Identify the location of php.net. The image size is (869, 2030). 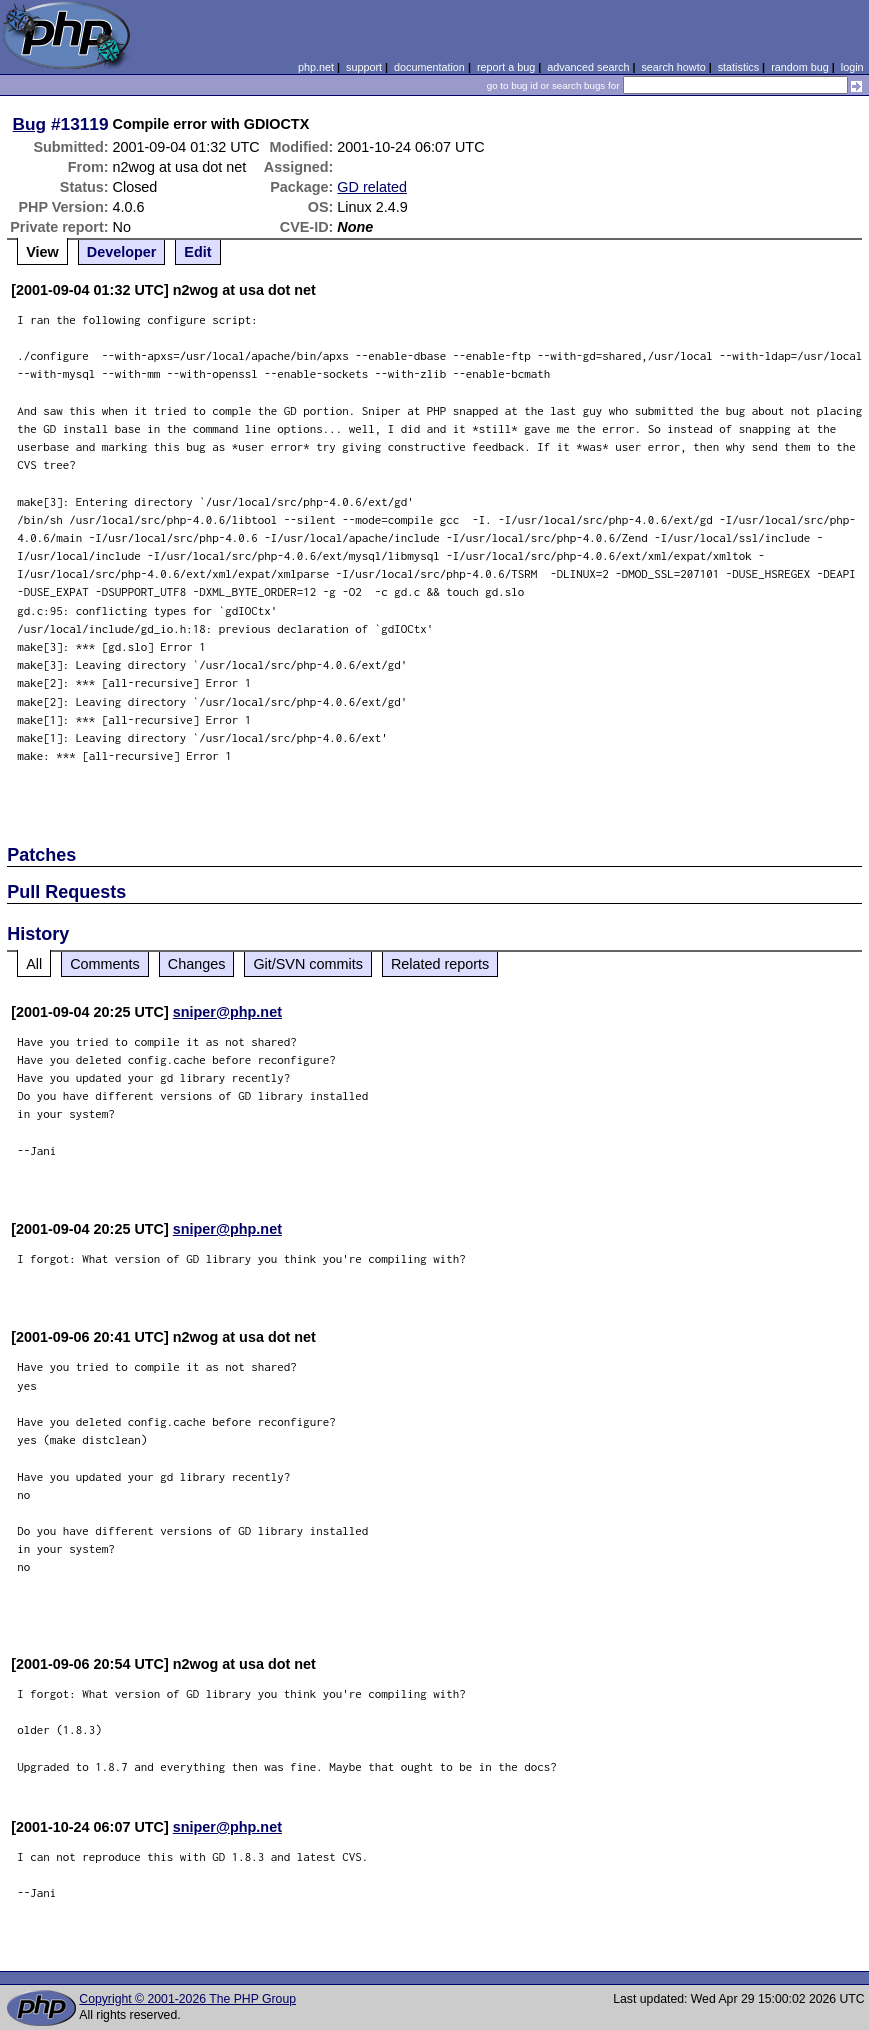
(316, 67).